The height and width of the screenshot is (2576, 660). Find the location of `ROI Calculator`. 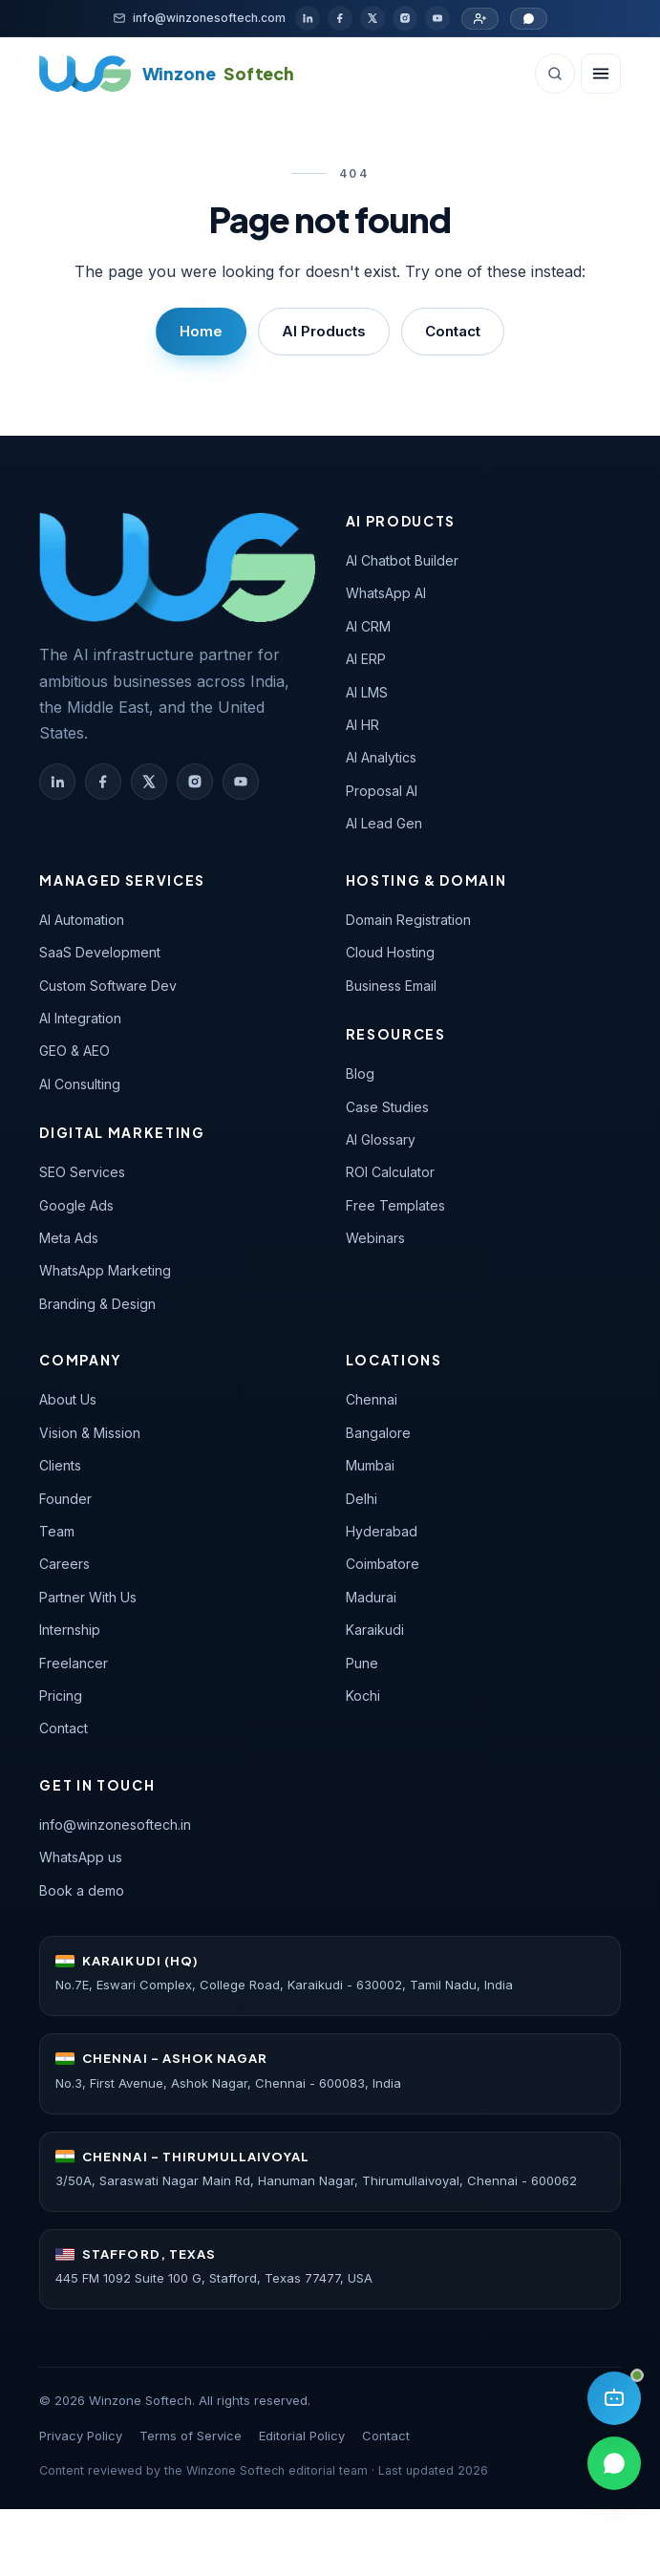

ROI Calculator is located at coordinates (390, 1172).